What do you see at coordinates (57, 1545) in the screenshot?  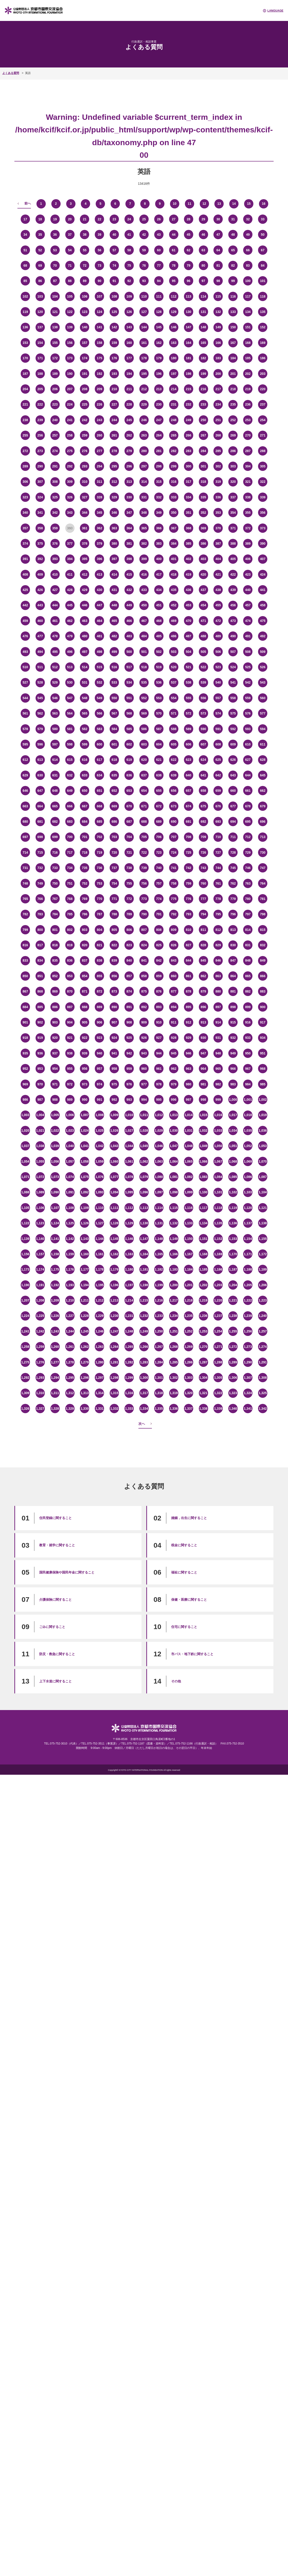 I see `教育・就学に関すること` at bounding box center [57, 1545].